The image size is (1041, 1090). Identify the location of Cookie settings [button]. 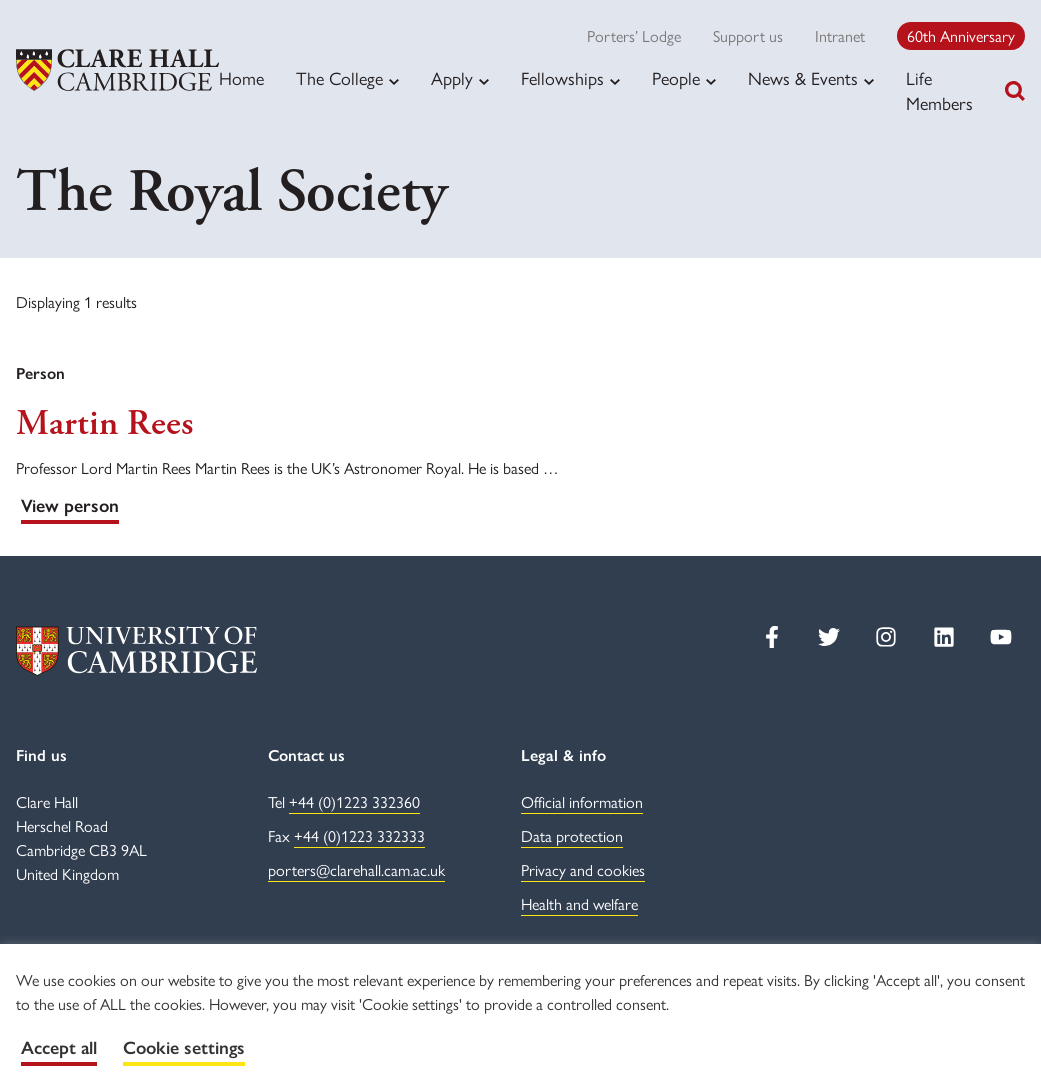
(184, 1048).